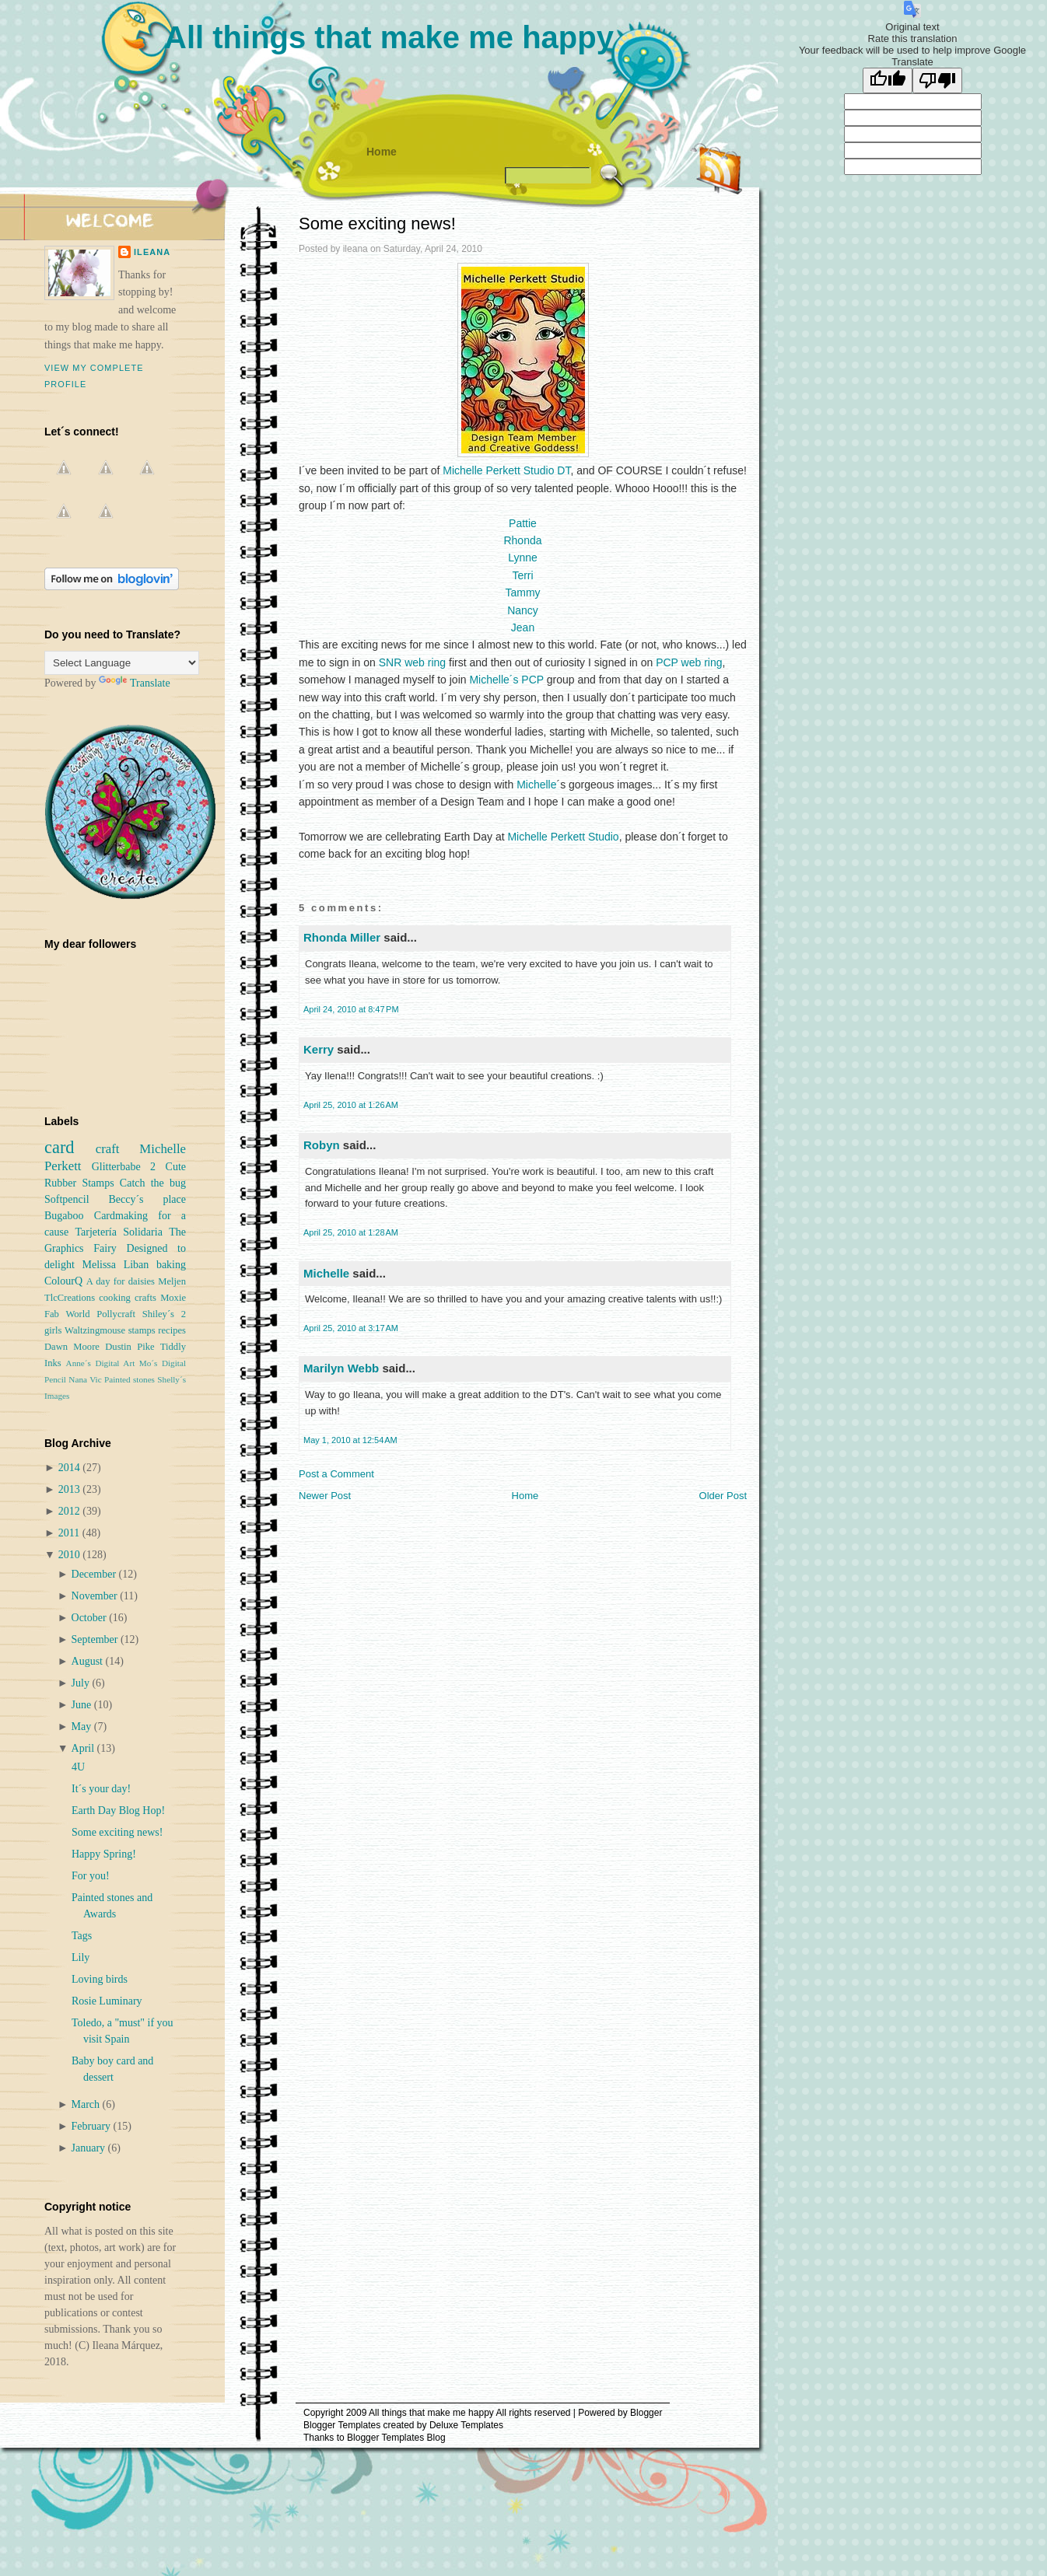 The height and width of the screenshot is (2576, 1047). I want to click on 2013, so click(70, 1489).